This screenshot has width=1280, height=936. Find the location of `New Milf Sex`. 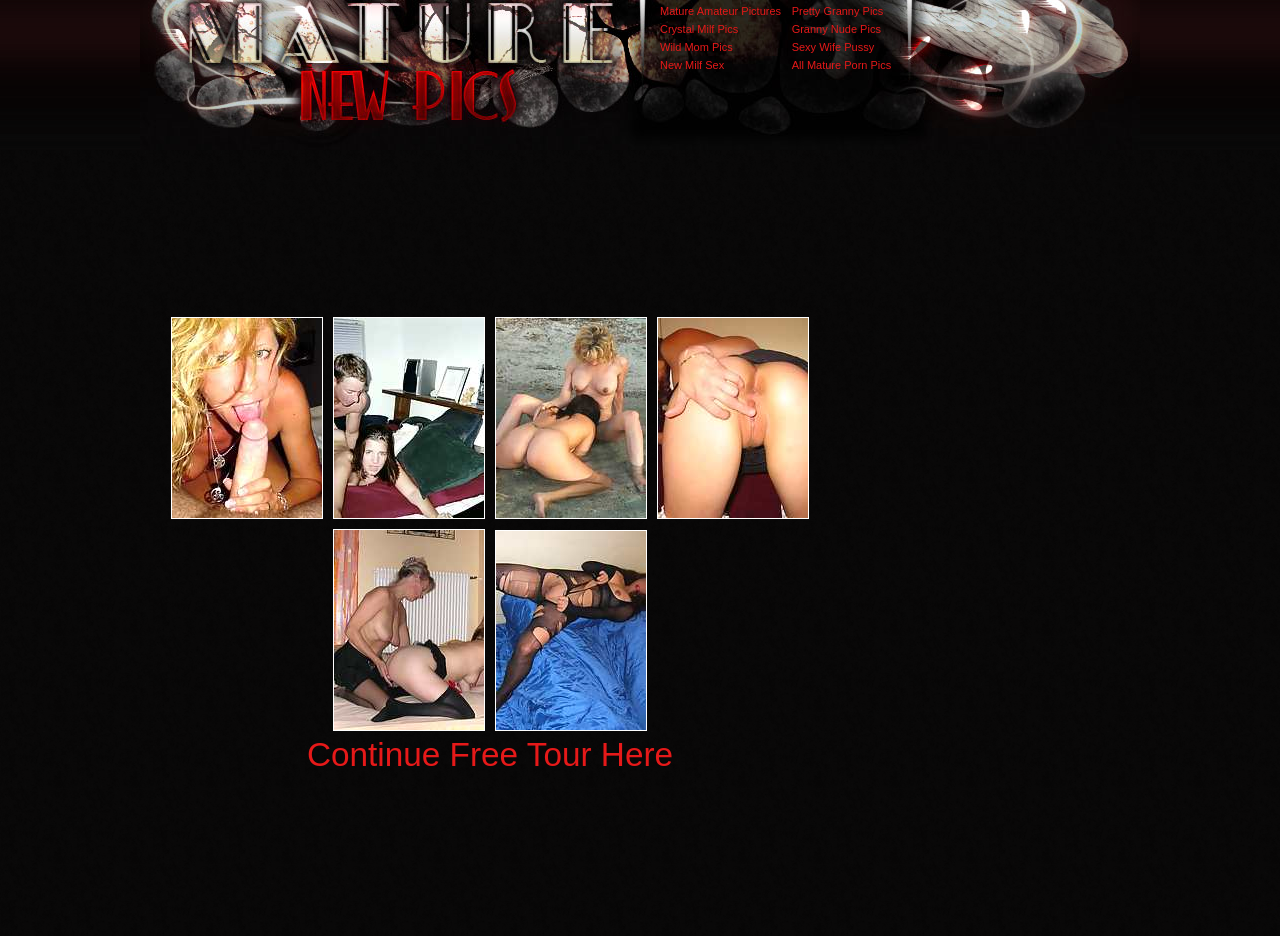

New Milf Sex is located at coordinates (692, 65).